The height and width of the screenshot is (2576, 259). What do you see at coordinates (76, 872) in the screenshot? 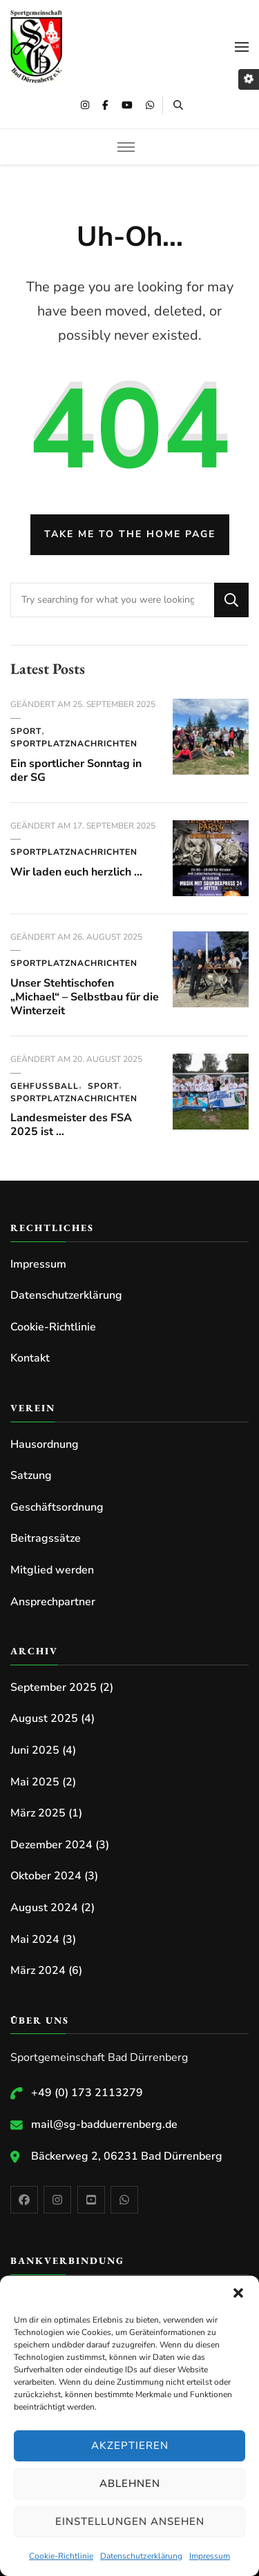
I see `Wir laden euch herzlich …` at bounding box center [76, 872].